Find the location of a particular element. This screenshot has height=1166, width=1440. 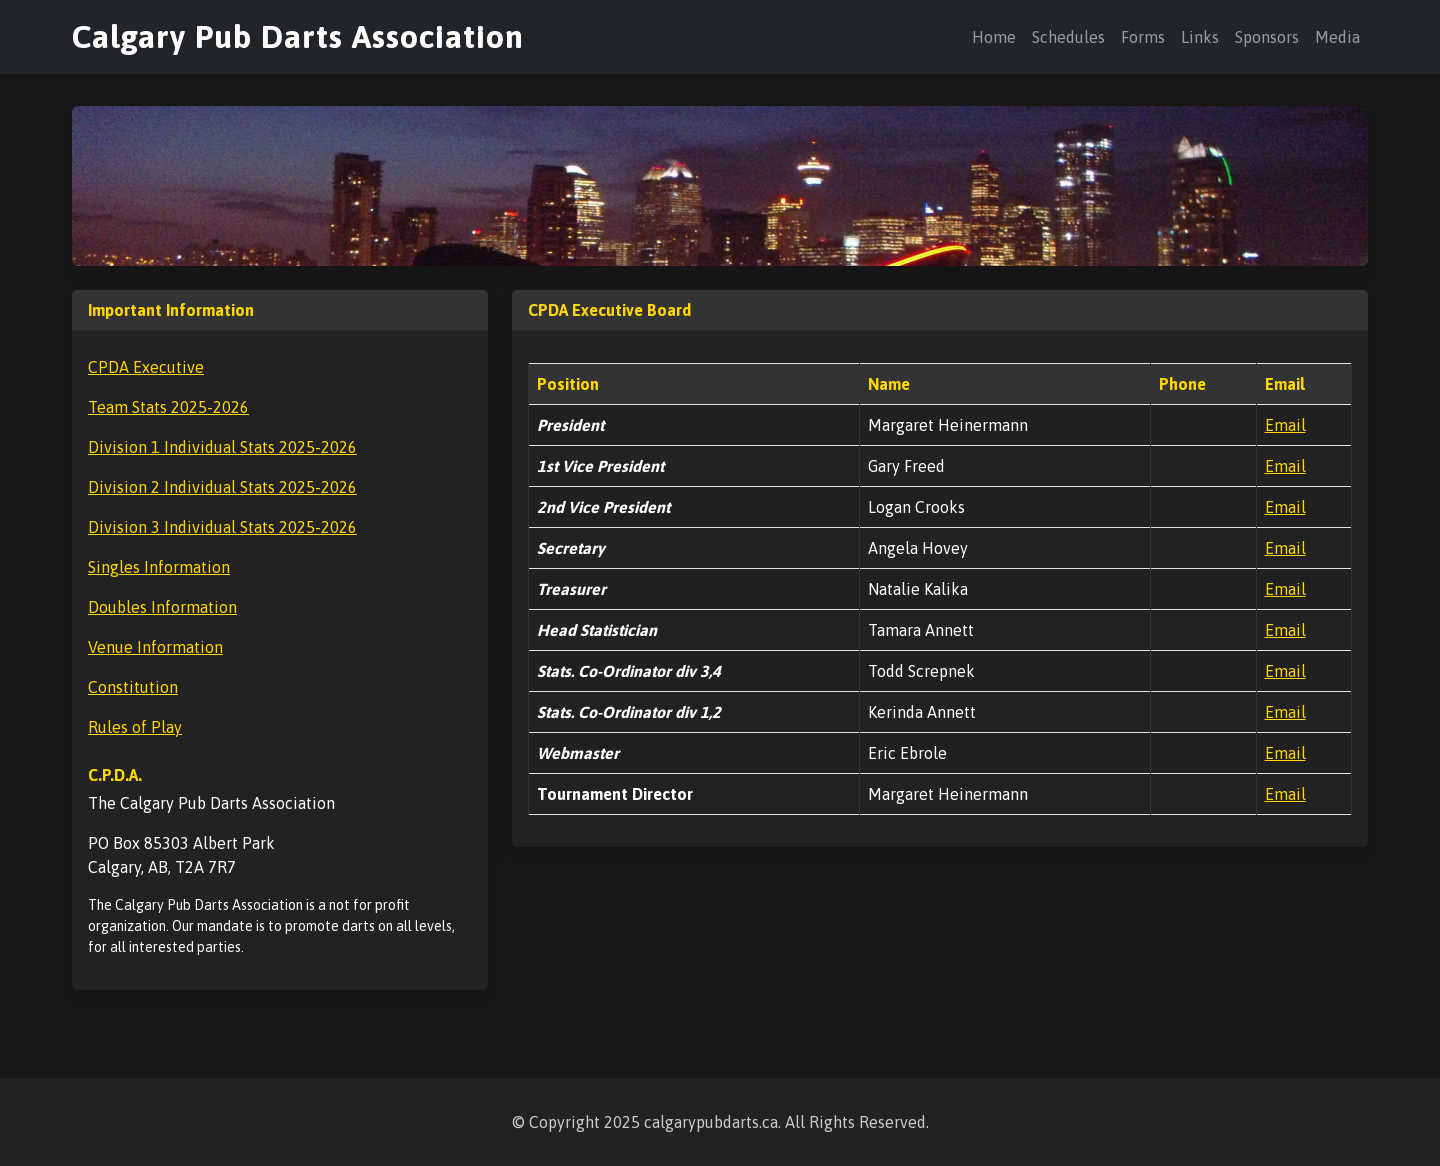

Constitution is located at coordinates (133, 687).